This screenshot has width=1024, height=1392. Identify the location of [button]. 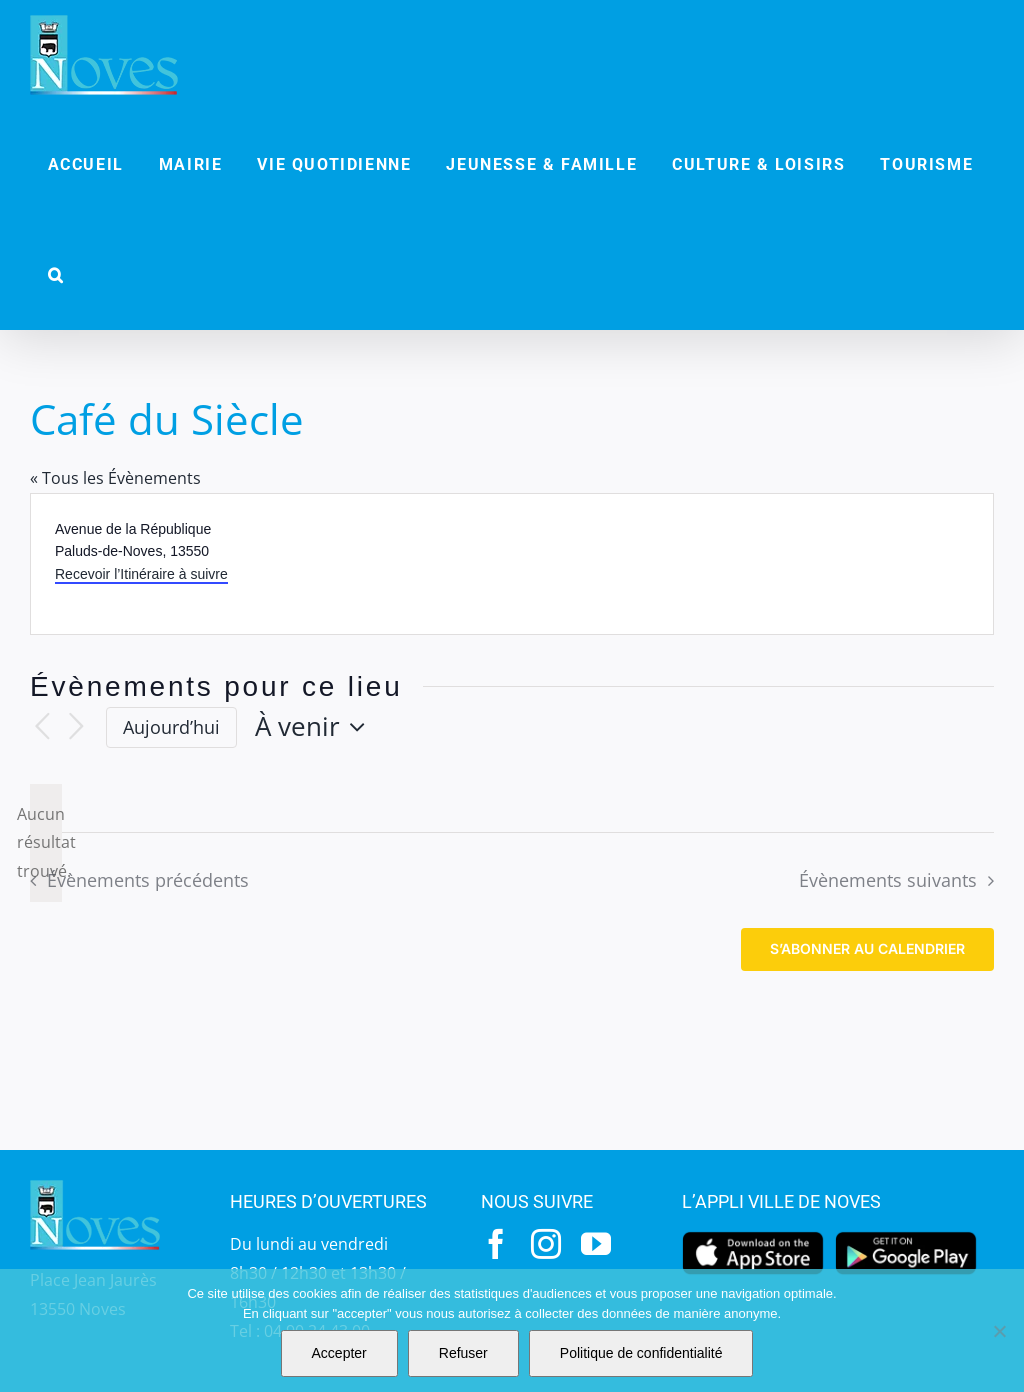
(56, 275).